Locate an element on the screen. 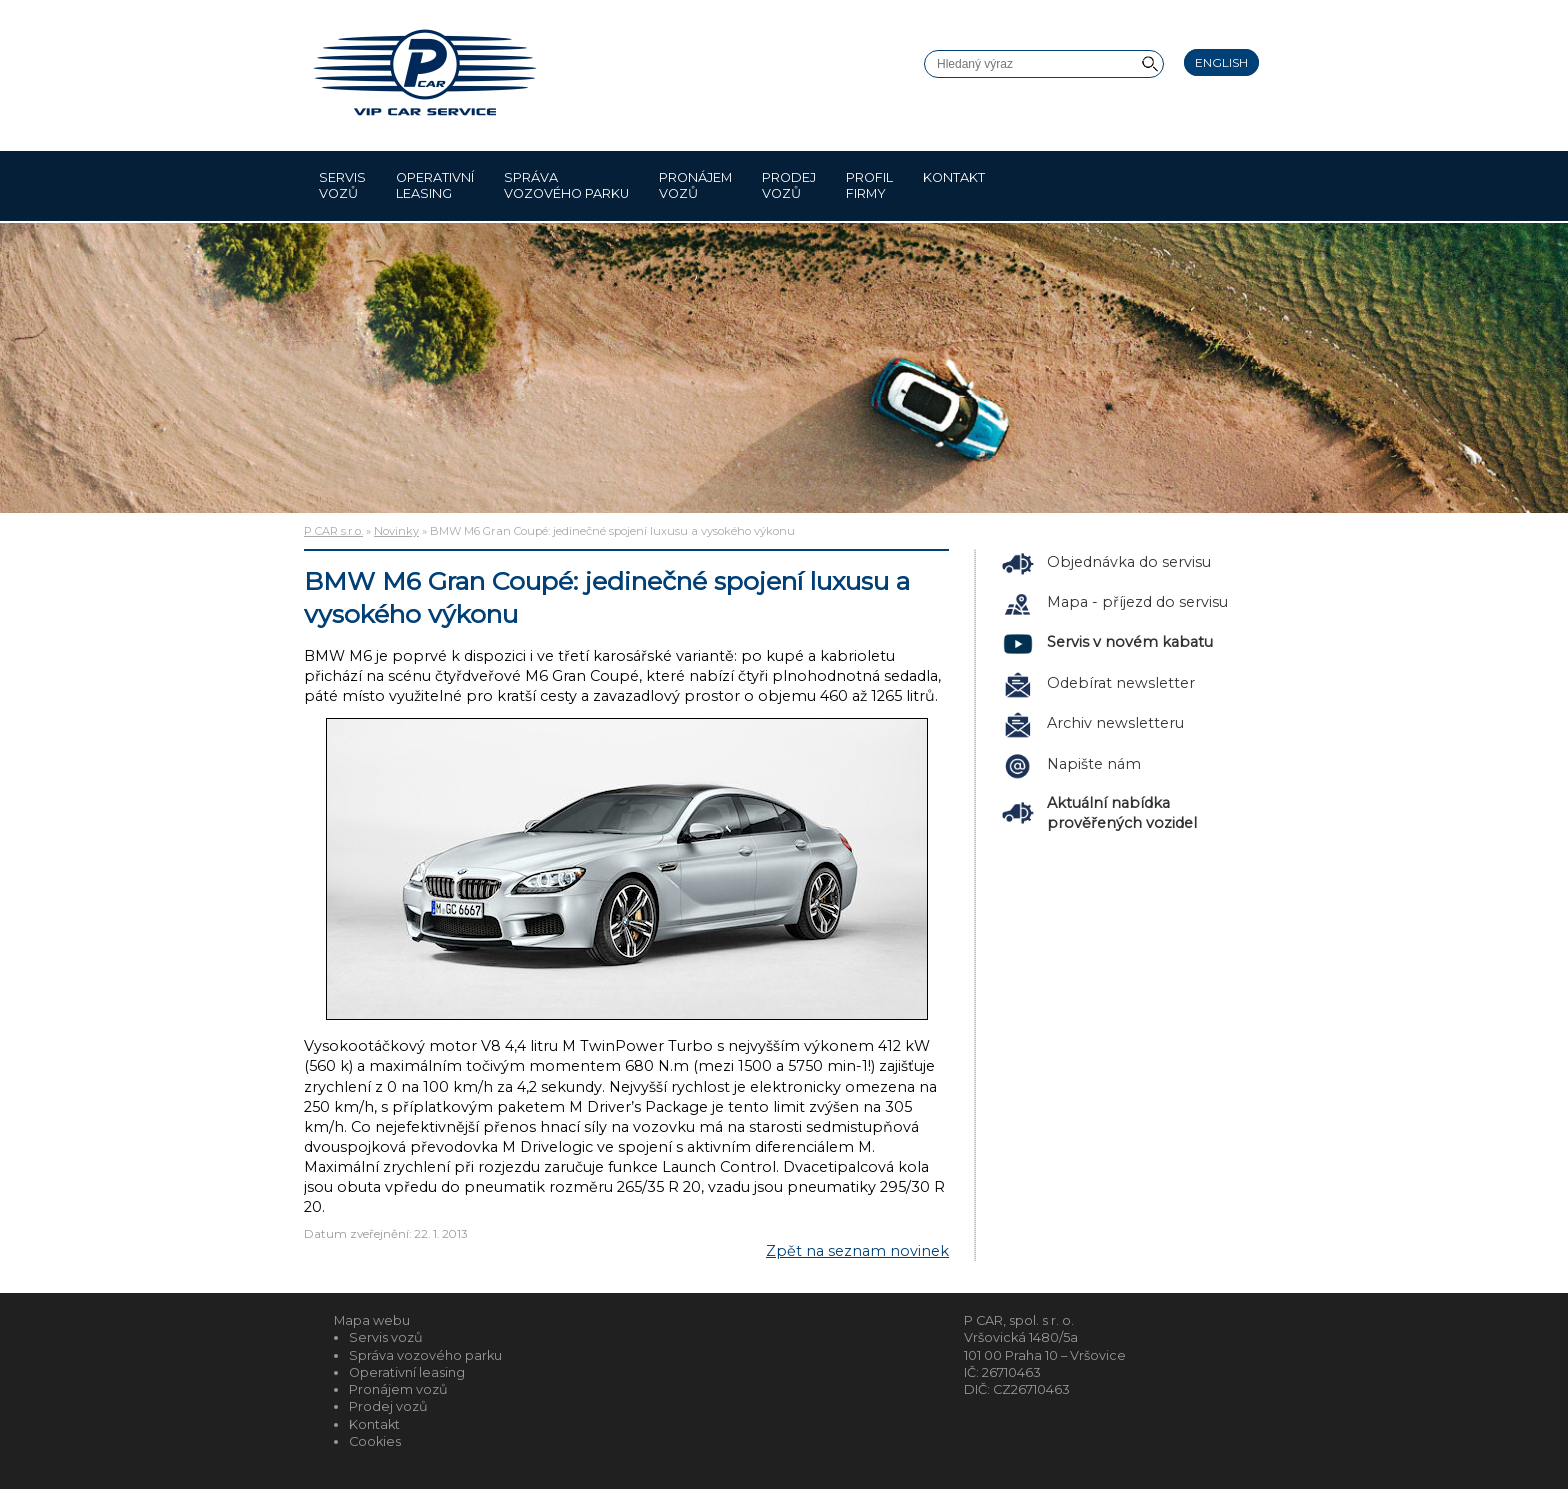 Image resolution: width=1568 pixels, height=1489 pixels. Mapa - příjezd do servisu is located at coordinates (1137, 602).